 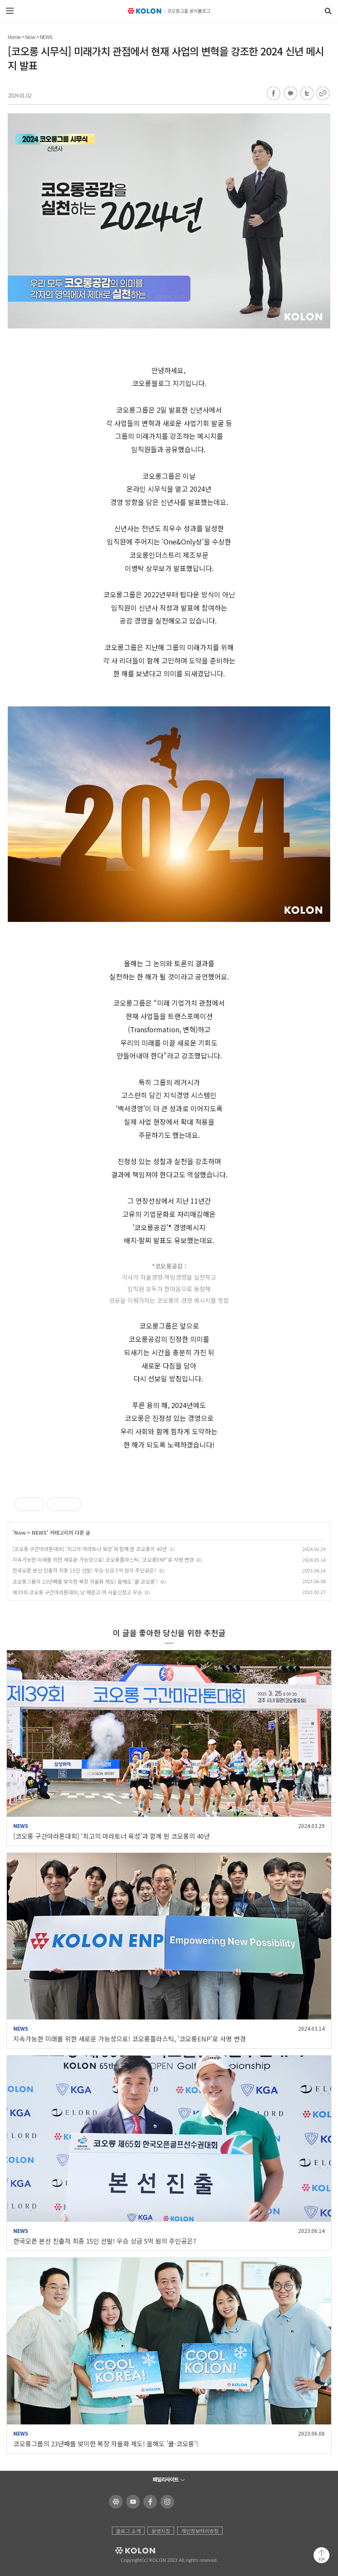 What do you see at coordinates (165, 2479) in the screenshot?
I see `패밀리사이트` at bounding box center [165, 2479].